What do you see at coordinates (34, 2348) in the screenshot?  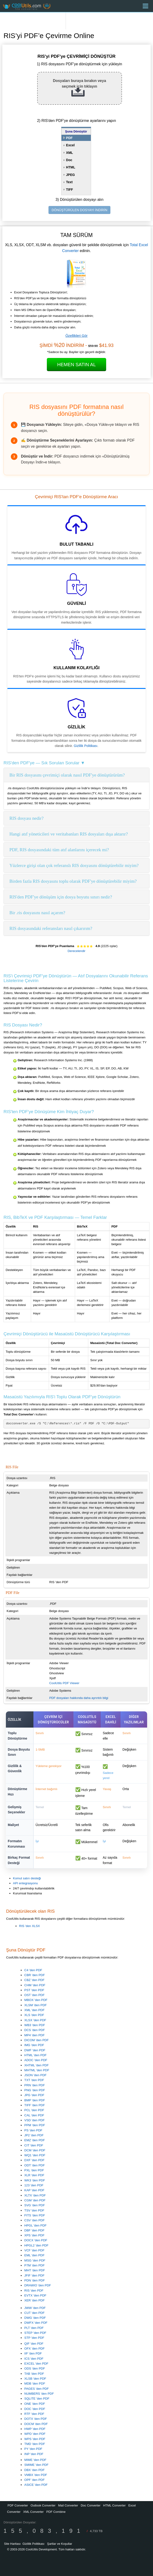 I see `OFX 'den PDF` at bounding box center [34, 2348].